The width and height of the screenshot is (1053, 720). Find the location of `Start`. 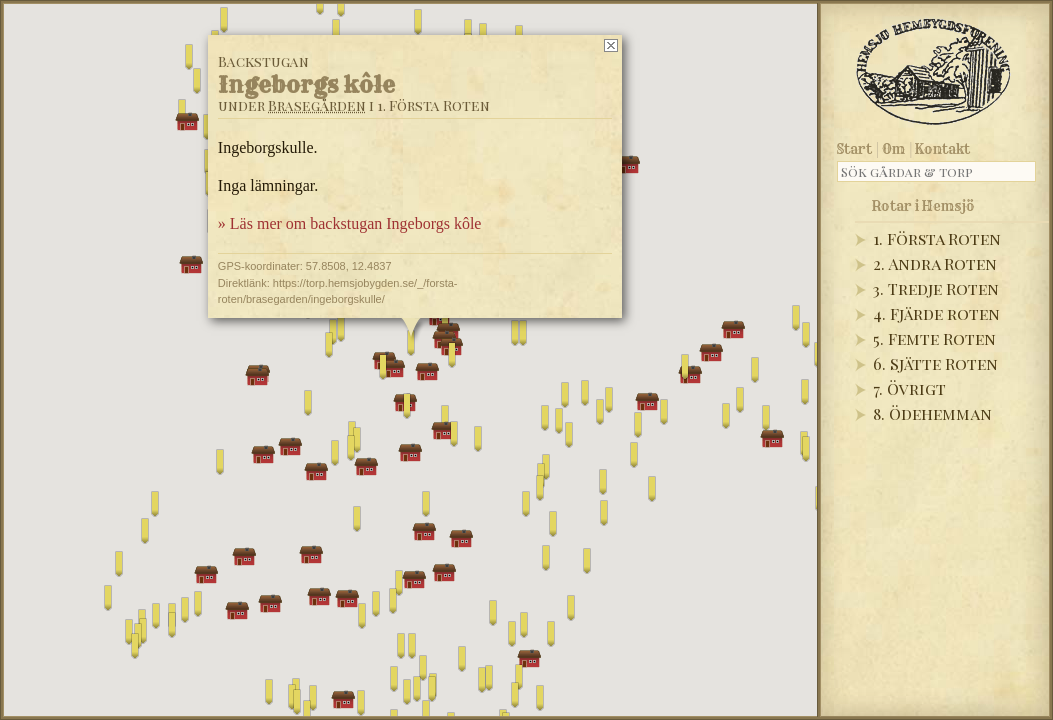

Start is located at coordinates (854, 149).